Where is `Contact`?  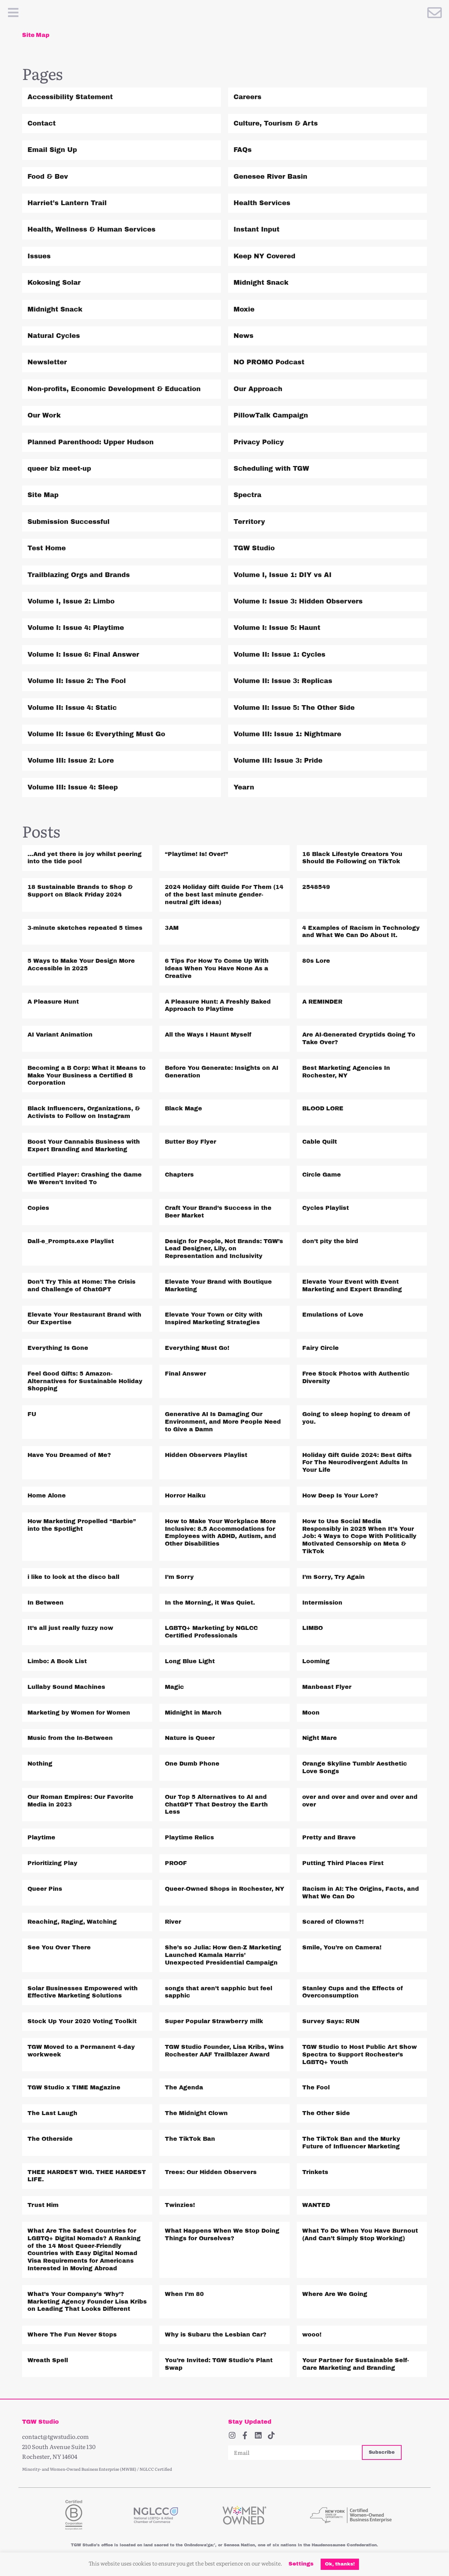 Contact is located at coordinates (41, 123).